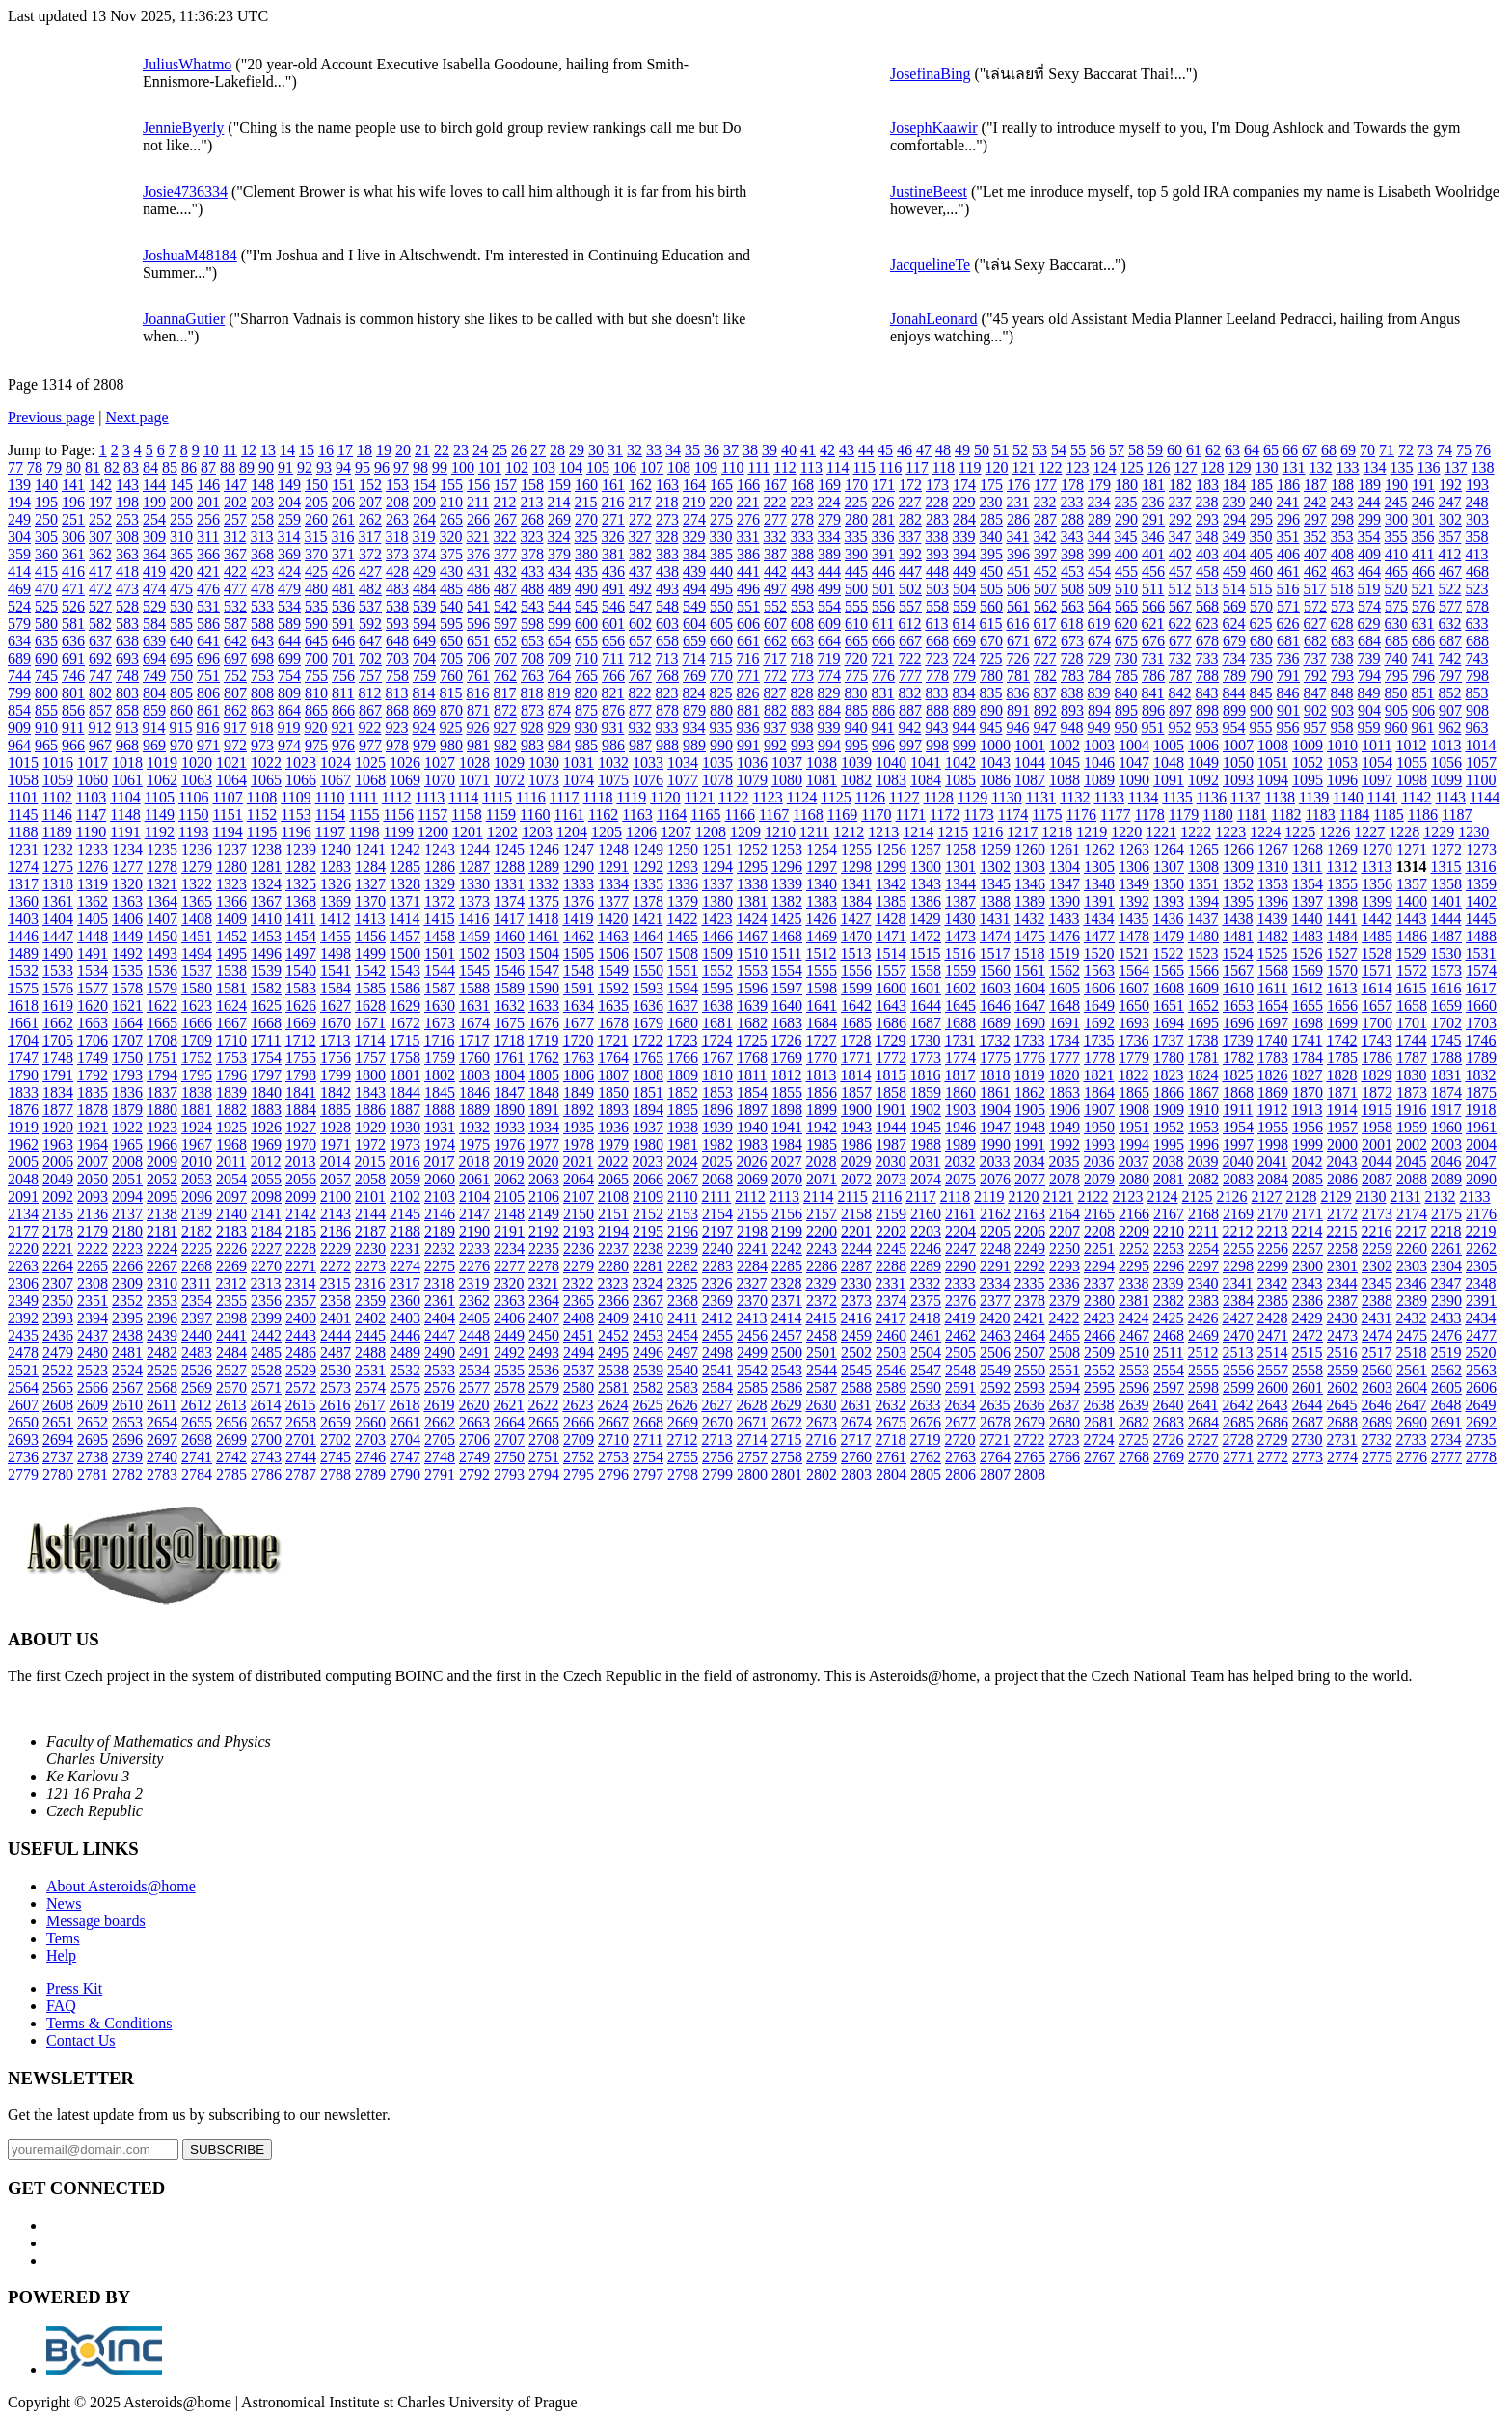  What do you see at coordinates (1098, 1075) in the screenshot?
I see `1821` at bounding box center [1098, 1075].